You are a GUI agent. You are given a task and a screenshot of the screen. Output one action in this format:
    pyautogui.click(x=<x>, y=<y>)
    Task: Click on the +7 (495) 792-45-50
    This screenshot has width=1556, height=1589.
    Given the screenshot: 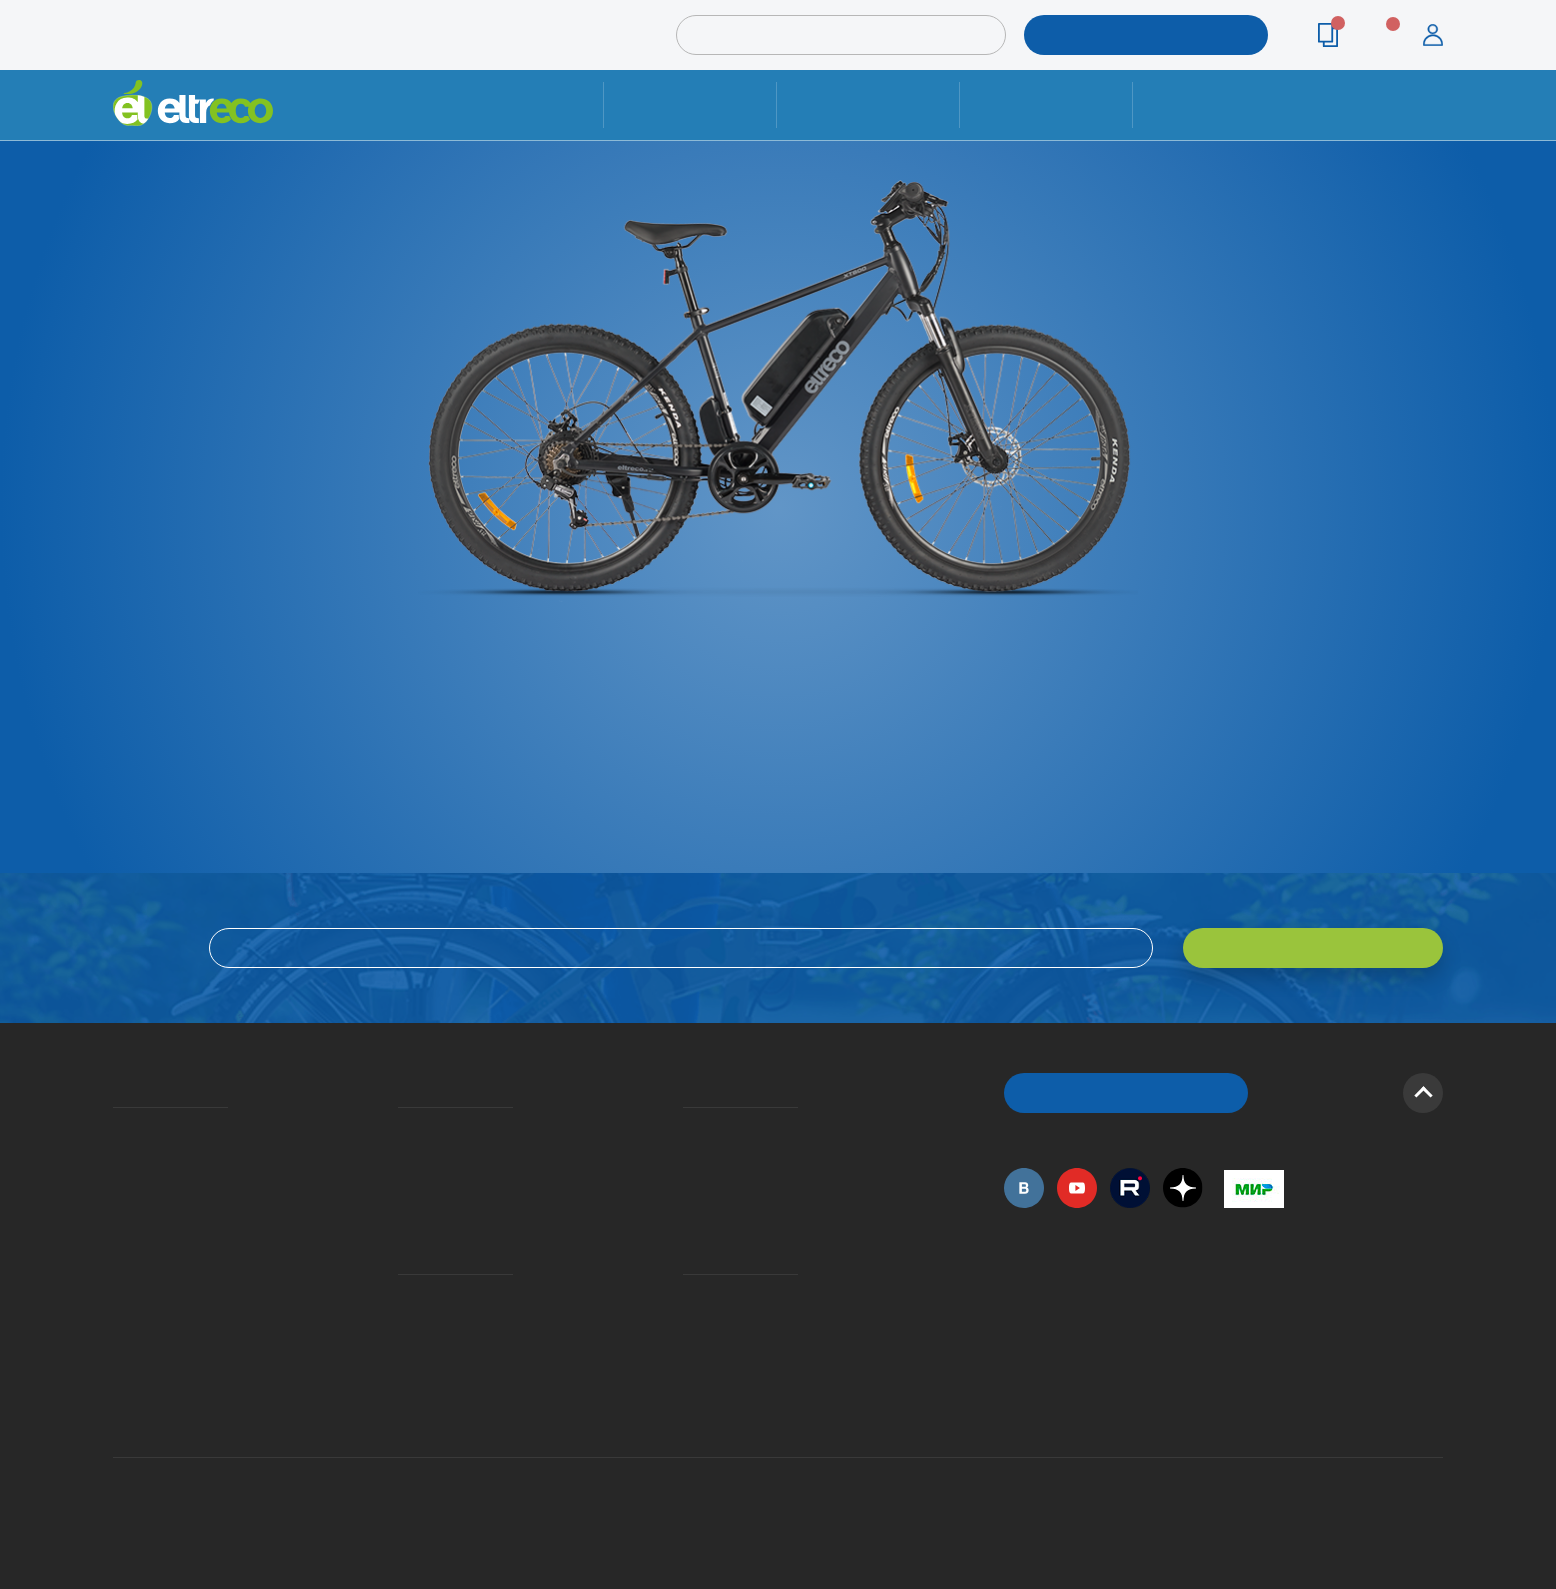 What is the action you would take?
    pyautogui.click(x=1432, y=122)
    